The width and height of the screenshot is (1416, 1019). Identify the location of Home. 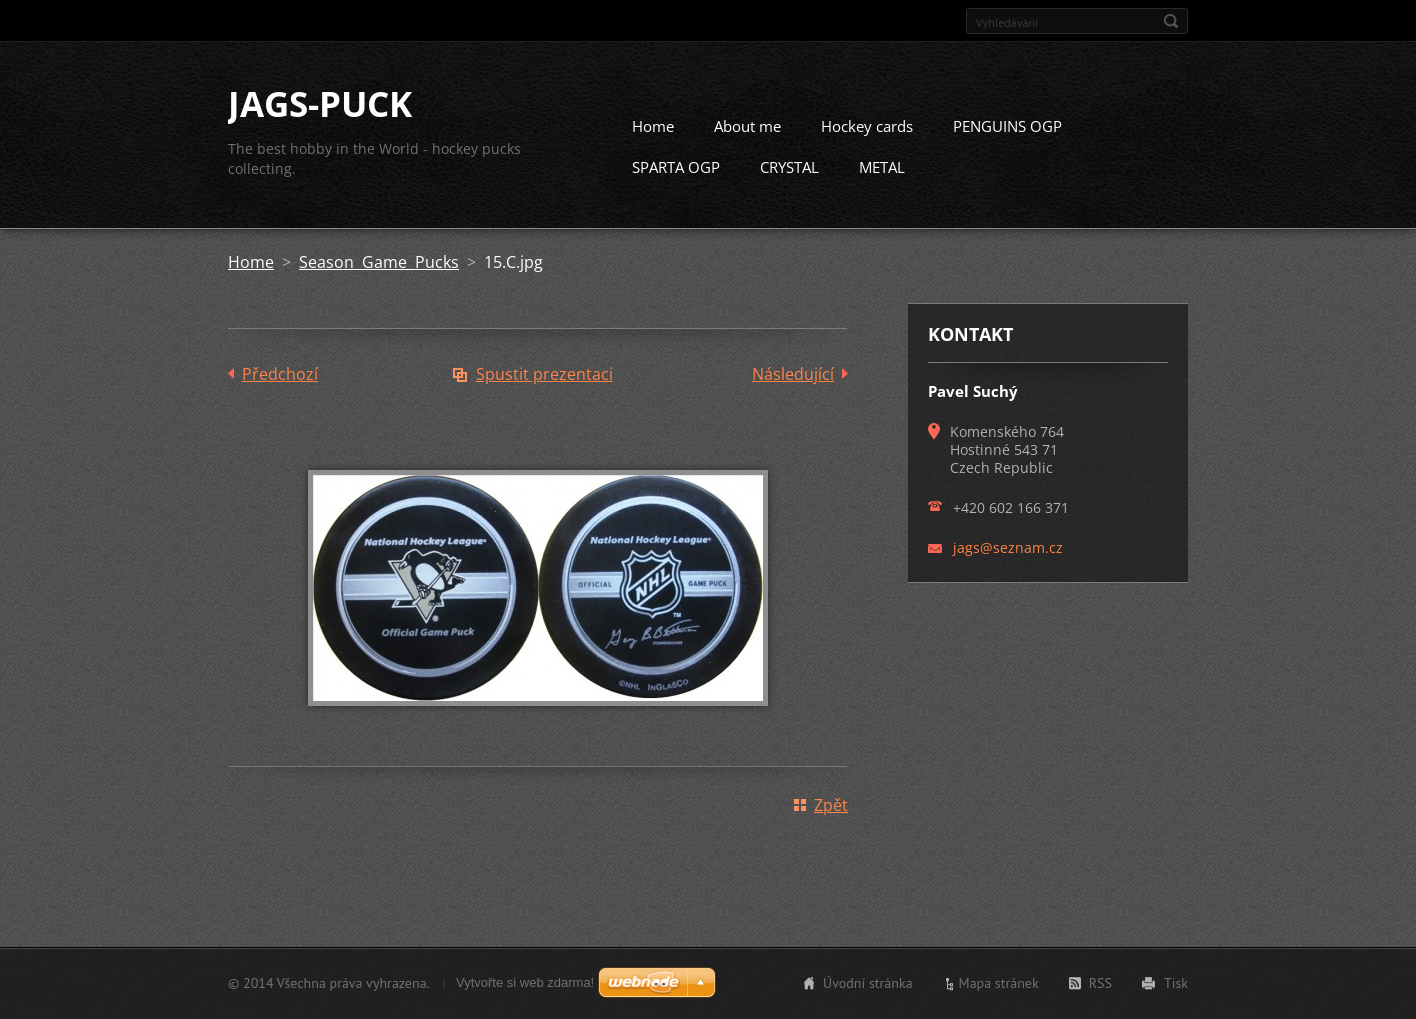
(653, 126).